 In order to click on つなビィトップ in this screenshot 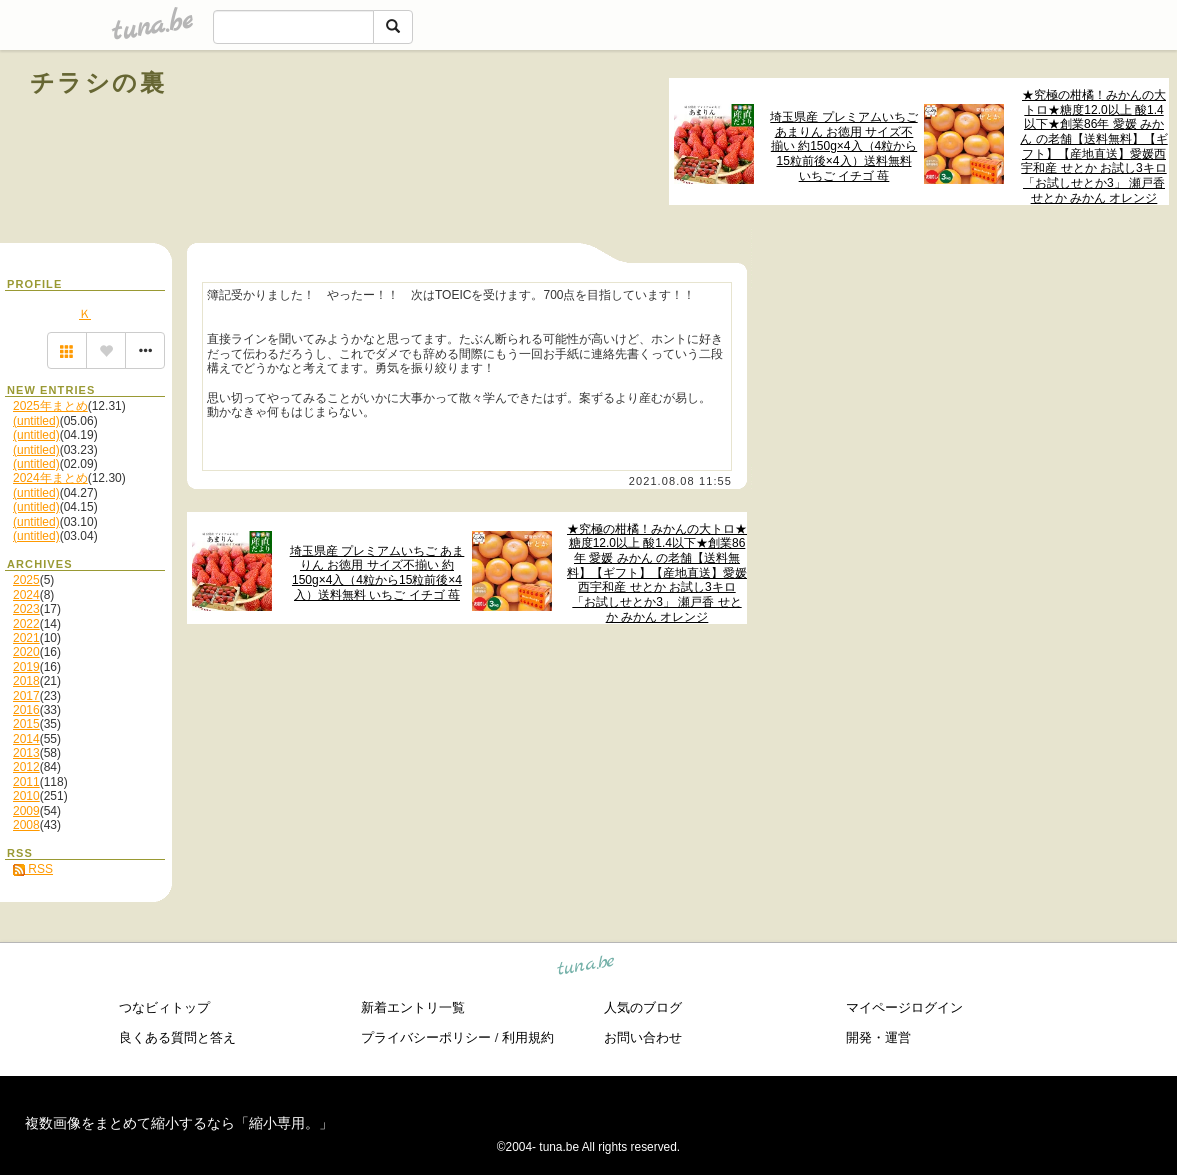, I will do `click(164, 1007)`.